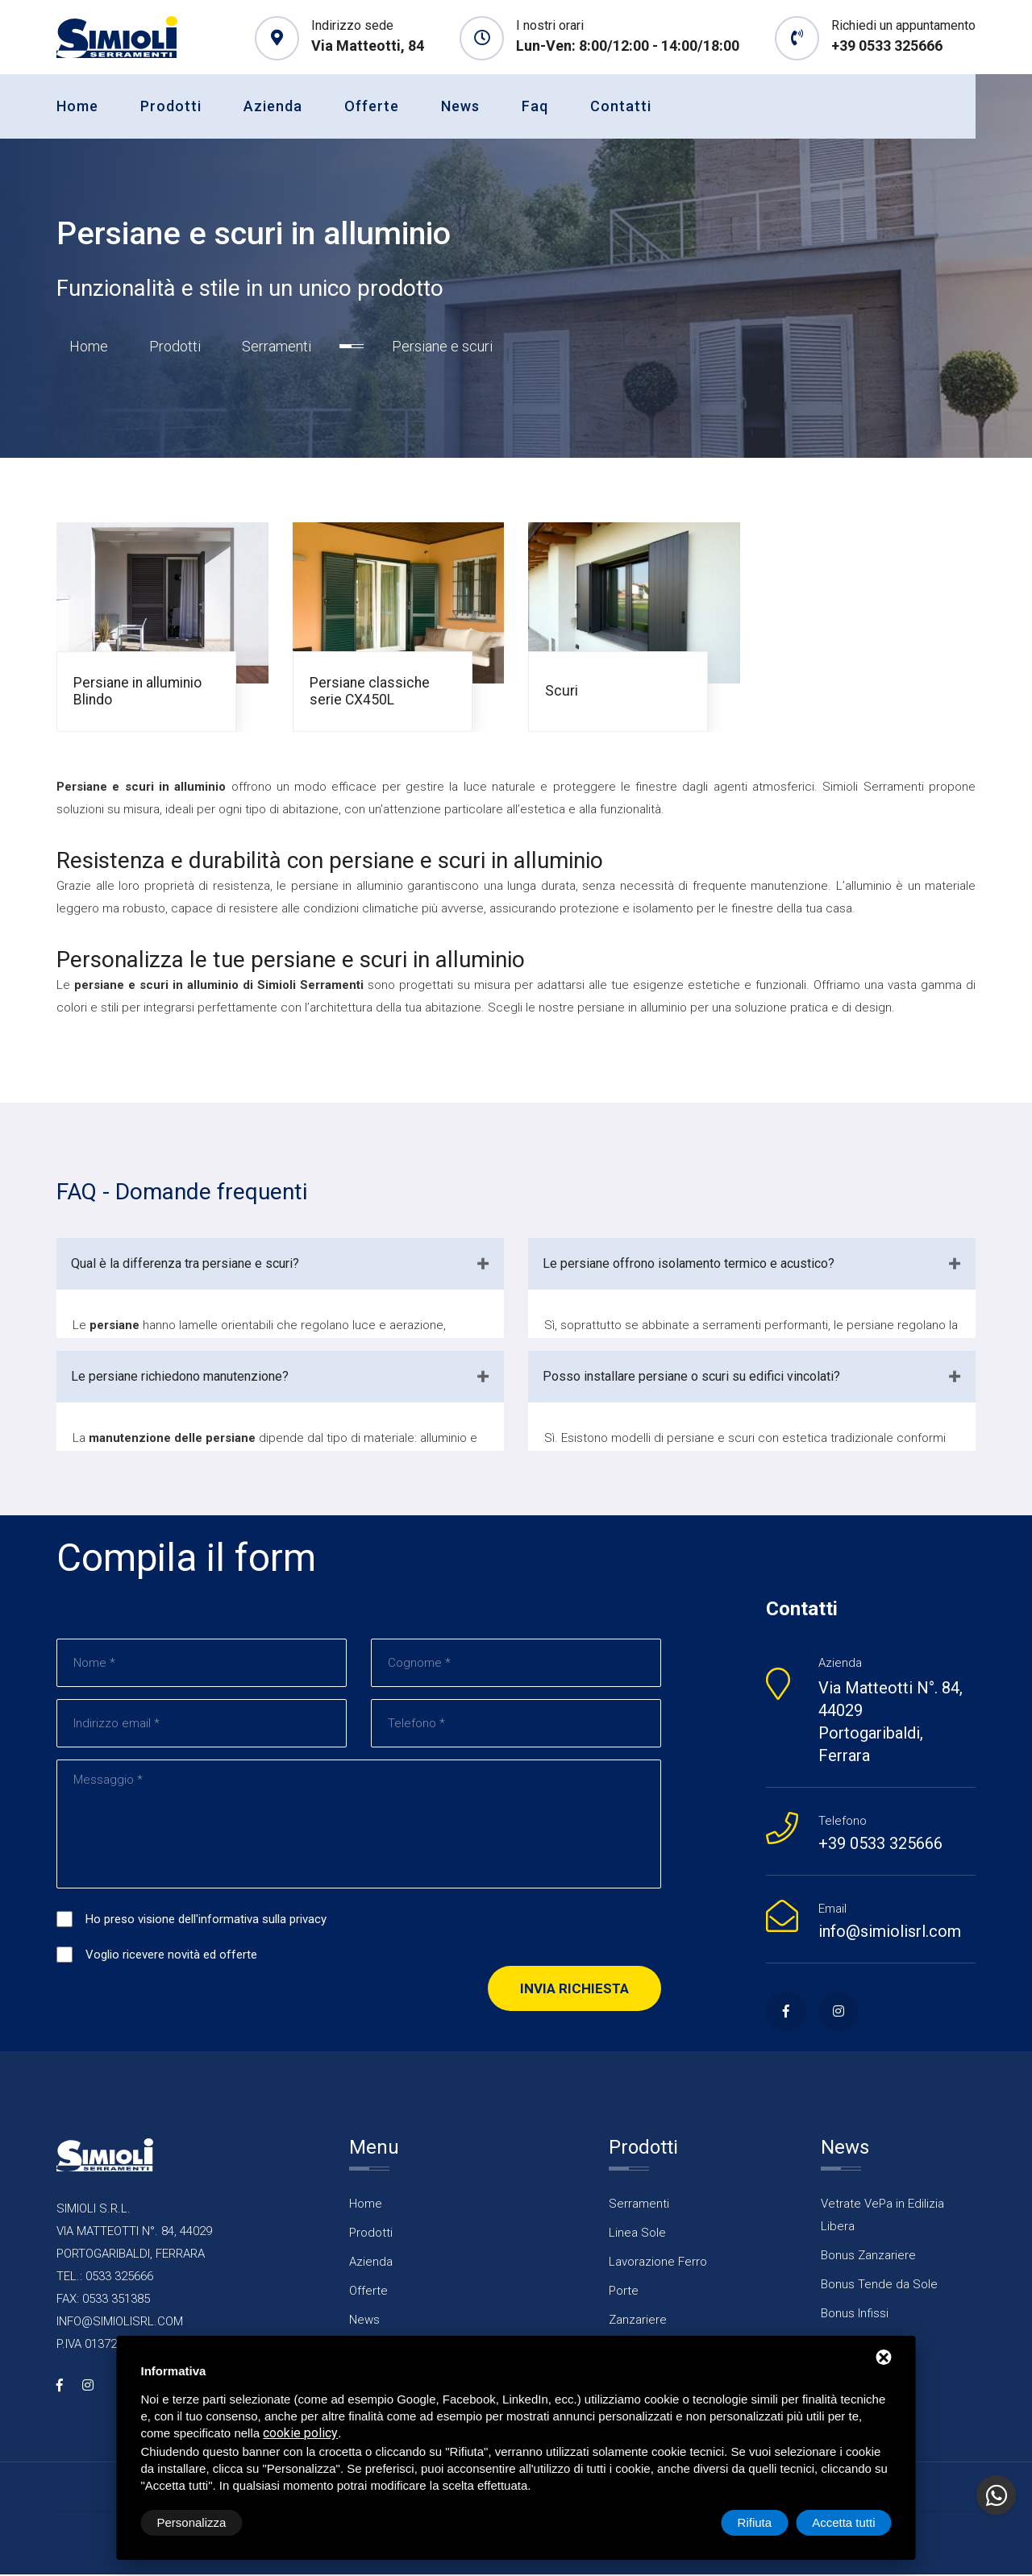 This screenshot has height=2576, width=1032. What do you see at coordinates (688, 1265) in the screenshot?
I see `Le persiane offrono isolamento termico e acustico?` at bounding box center [688, 1265].